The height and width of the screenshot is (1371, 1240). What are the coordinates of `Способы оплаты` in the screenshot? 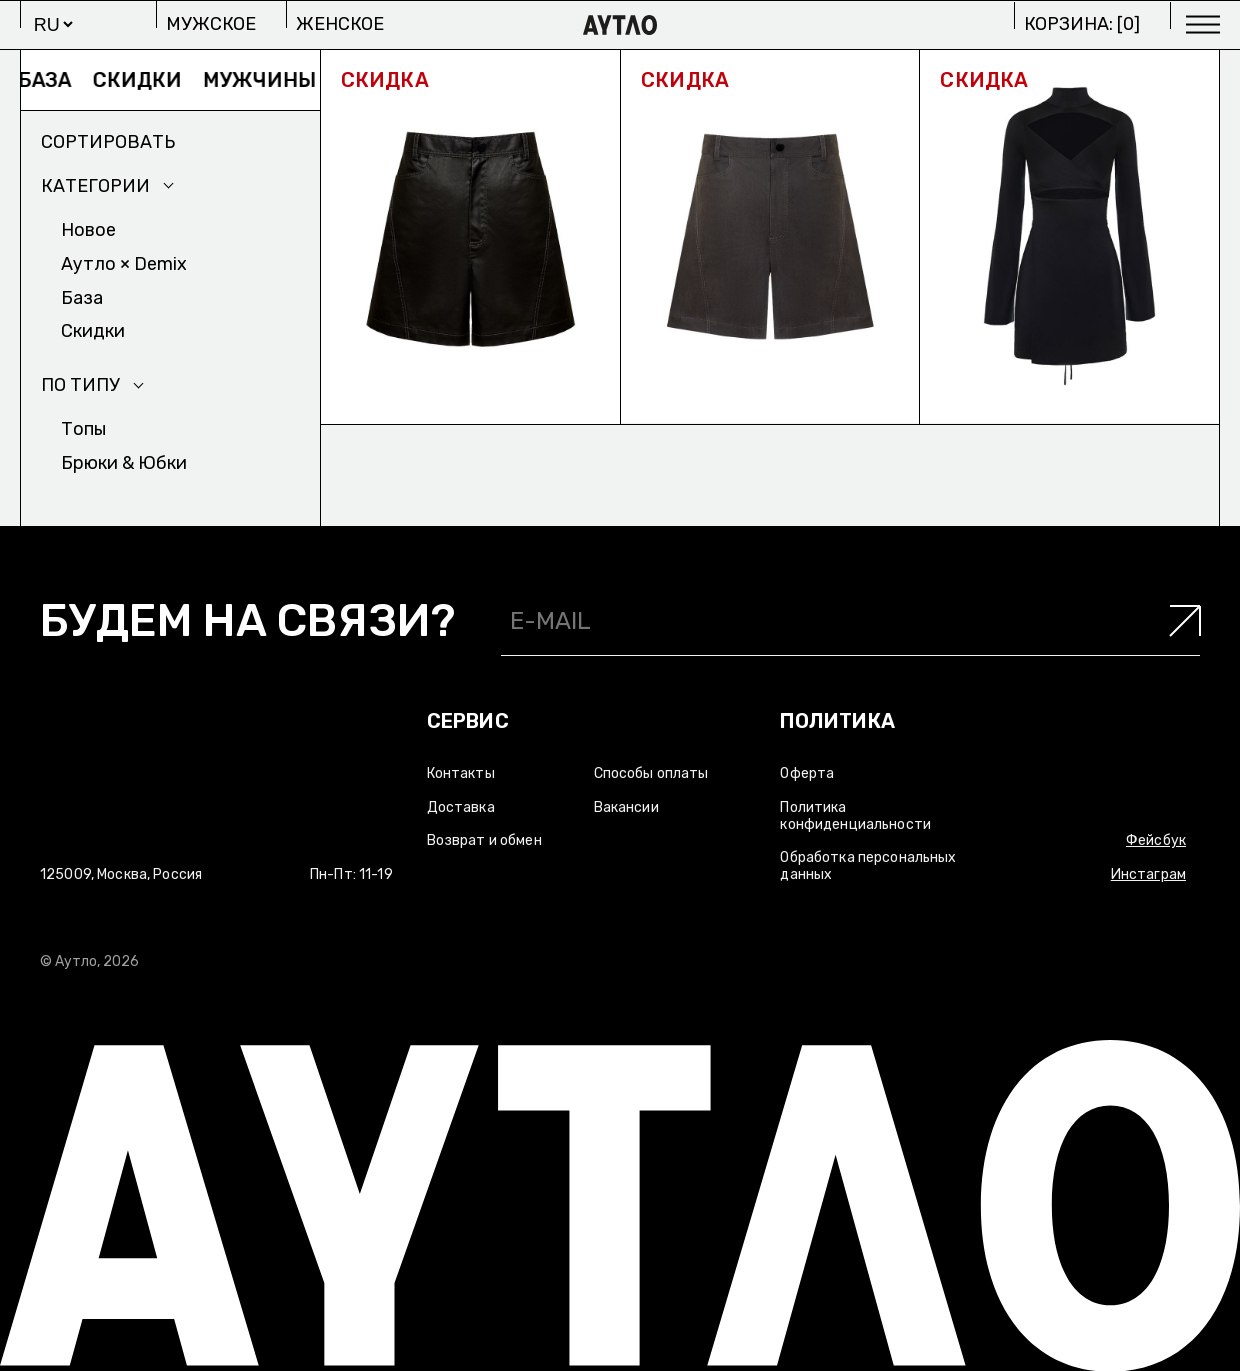 It's located at (651, 773).